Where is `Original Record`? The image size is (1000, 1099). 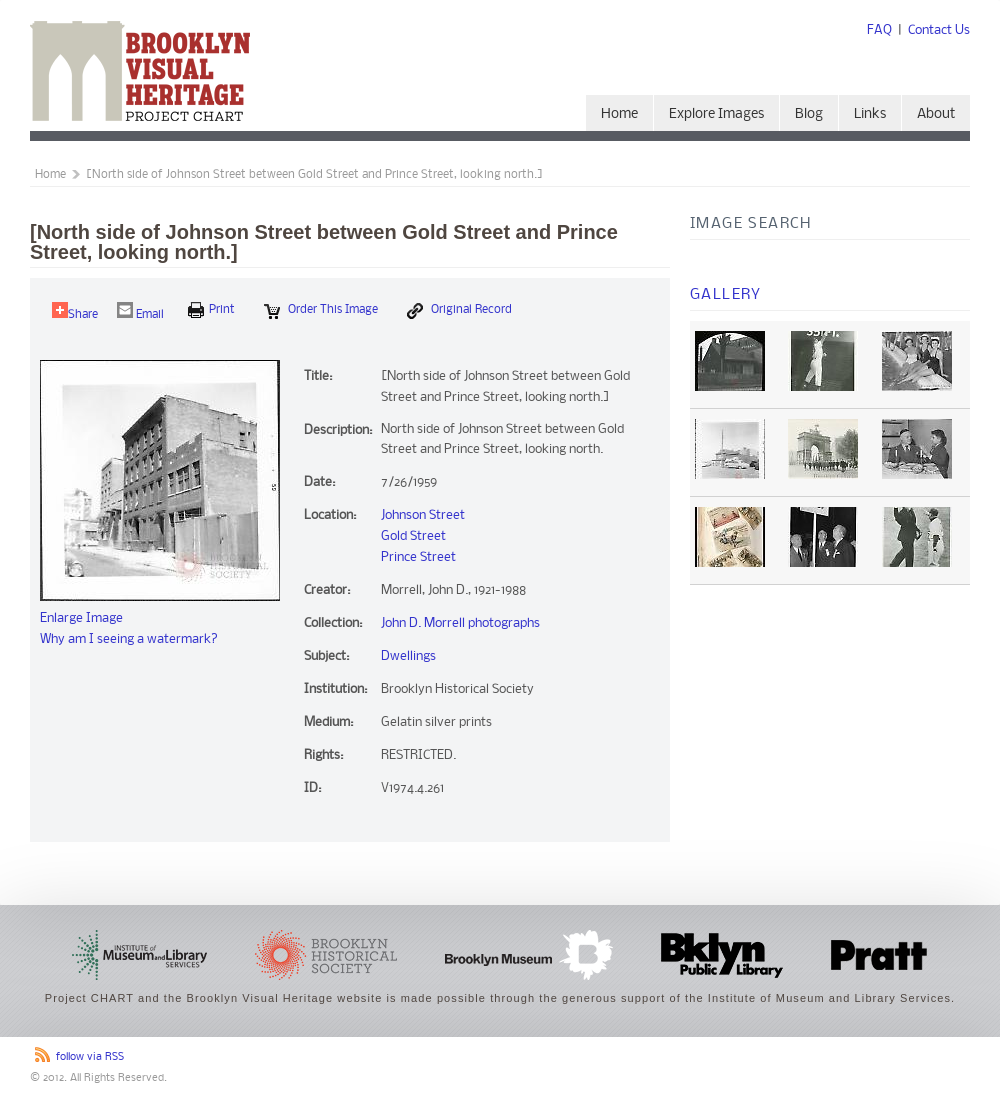
Original Record is located at coordinates (459, 311).